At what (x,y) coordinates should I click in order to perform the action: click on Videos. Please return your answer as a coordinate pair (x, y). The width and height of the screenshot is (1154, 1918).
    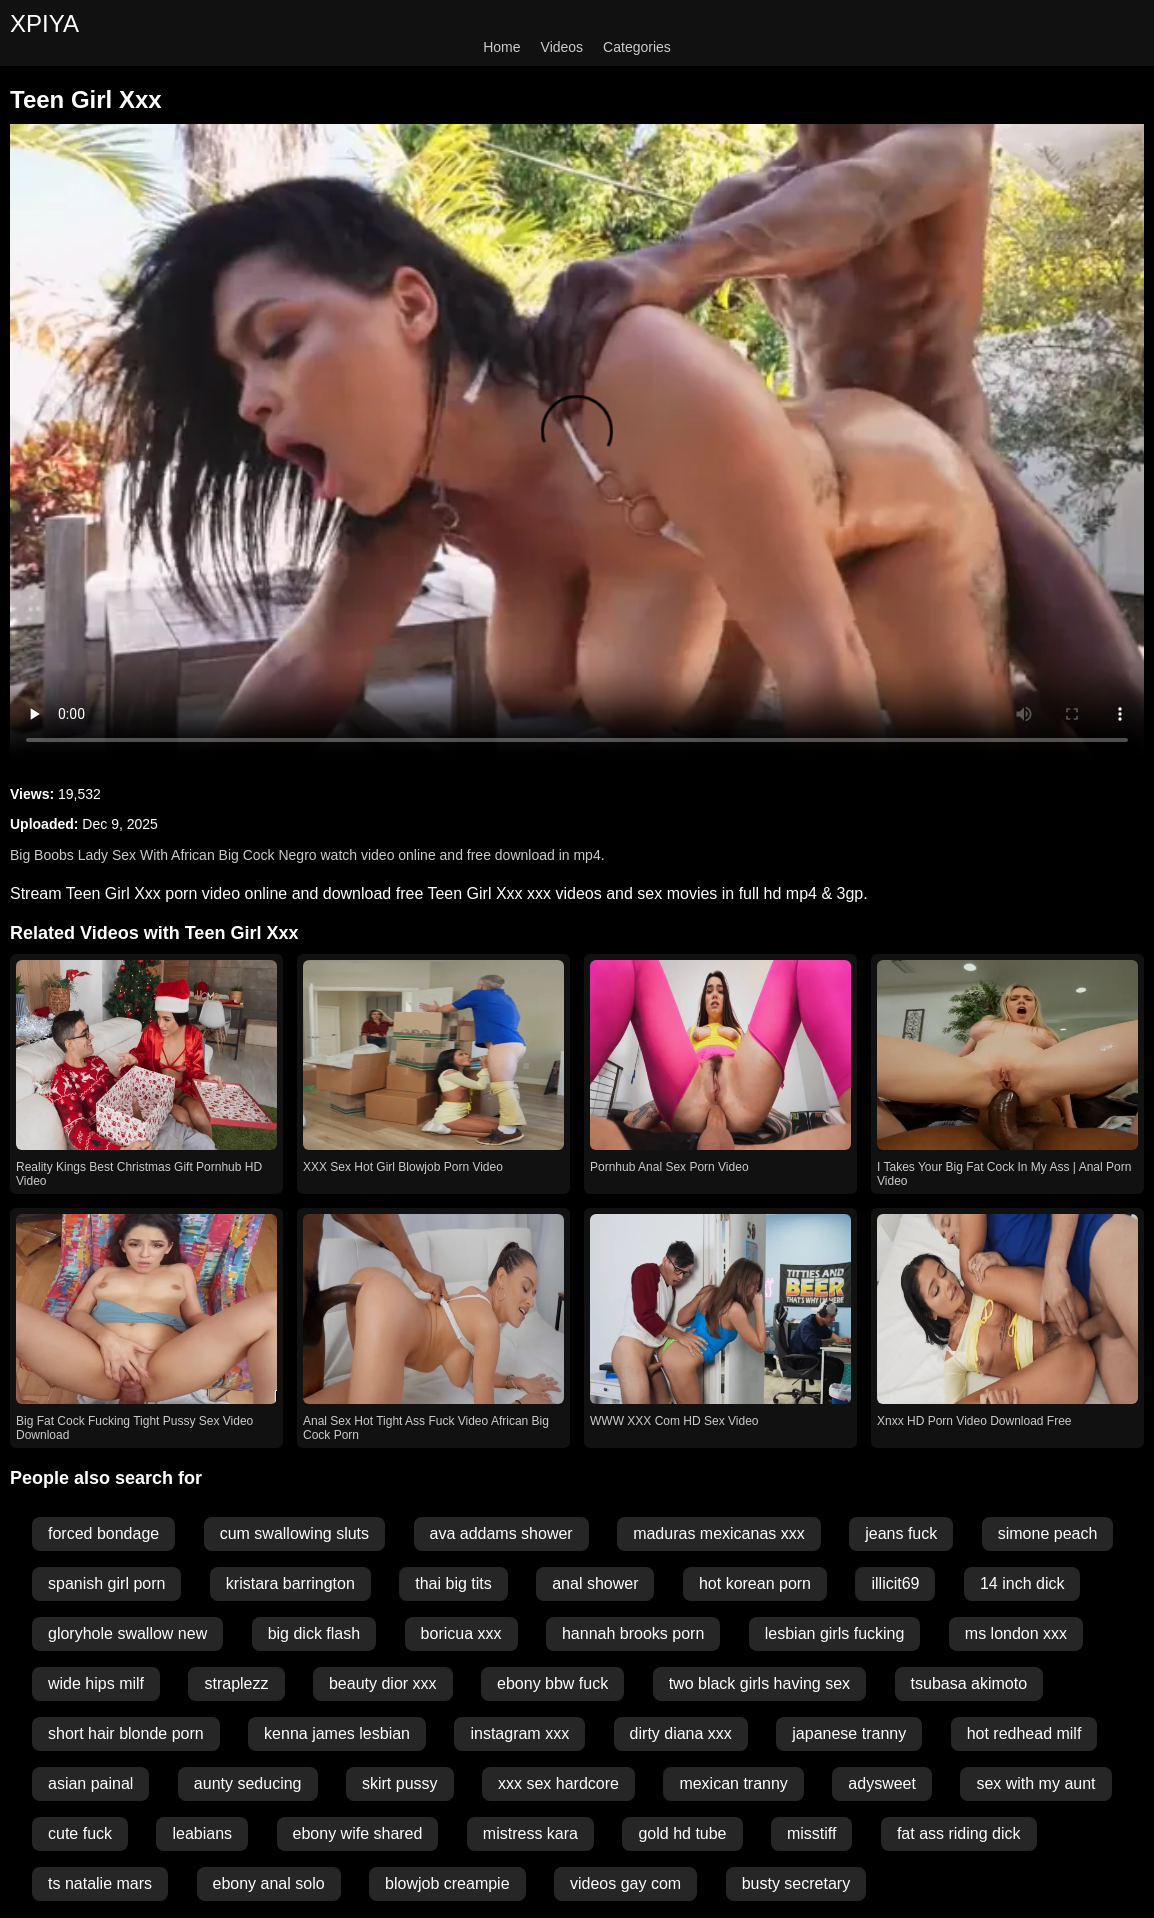
    Looking at the image, I should click on (562, 47).